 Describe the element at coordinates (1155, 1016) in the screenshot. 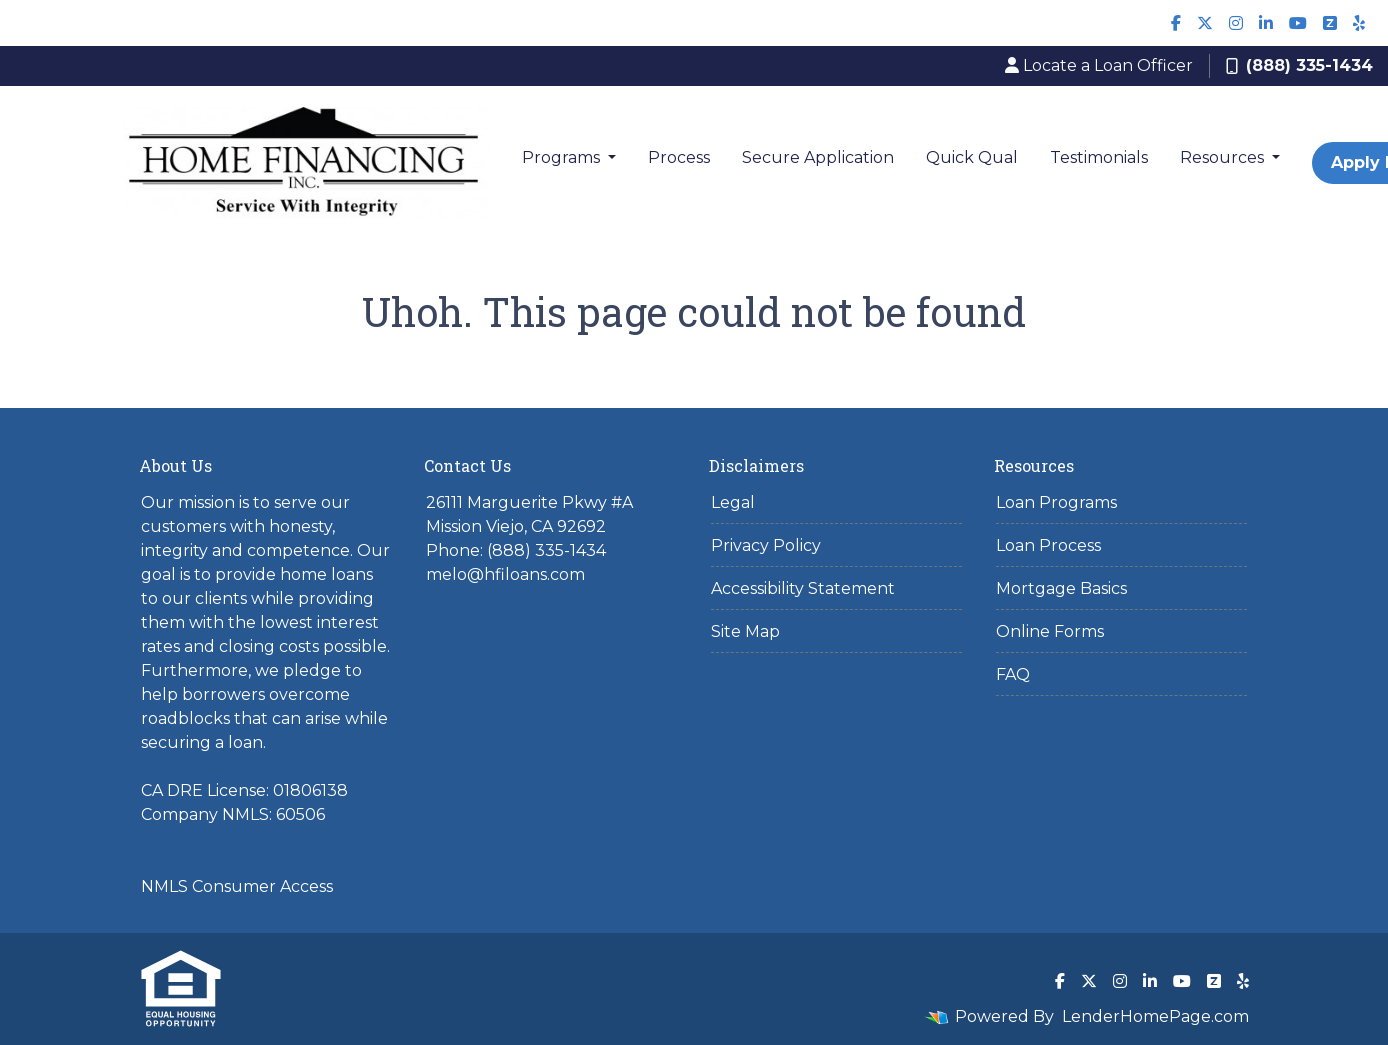

I see `LenderHomePage.com` at that location.